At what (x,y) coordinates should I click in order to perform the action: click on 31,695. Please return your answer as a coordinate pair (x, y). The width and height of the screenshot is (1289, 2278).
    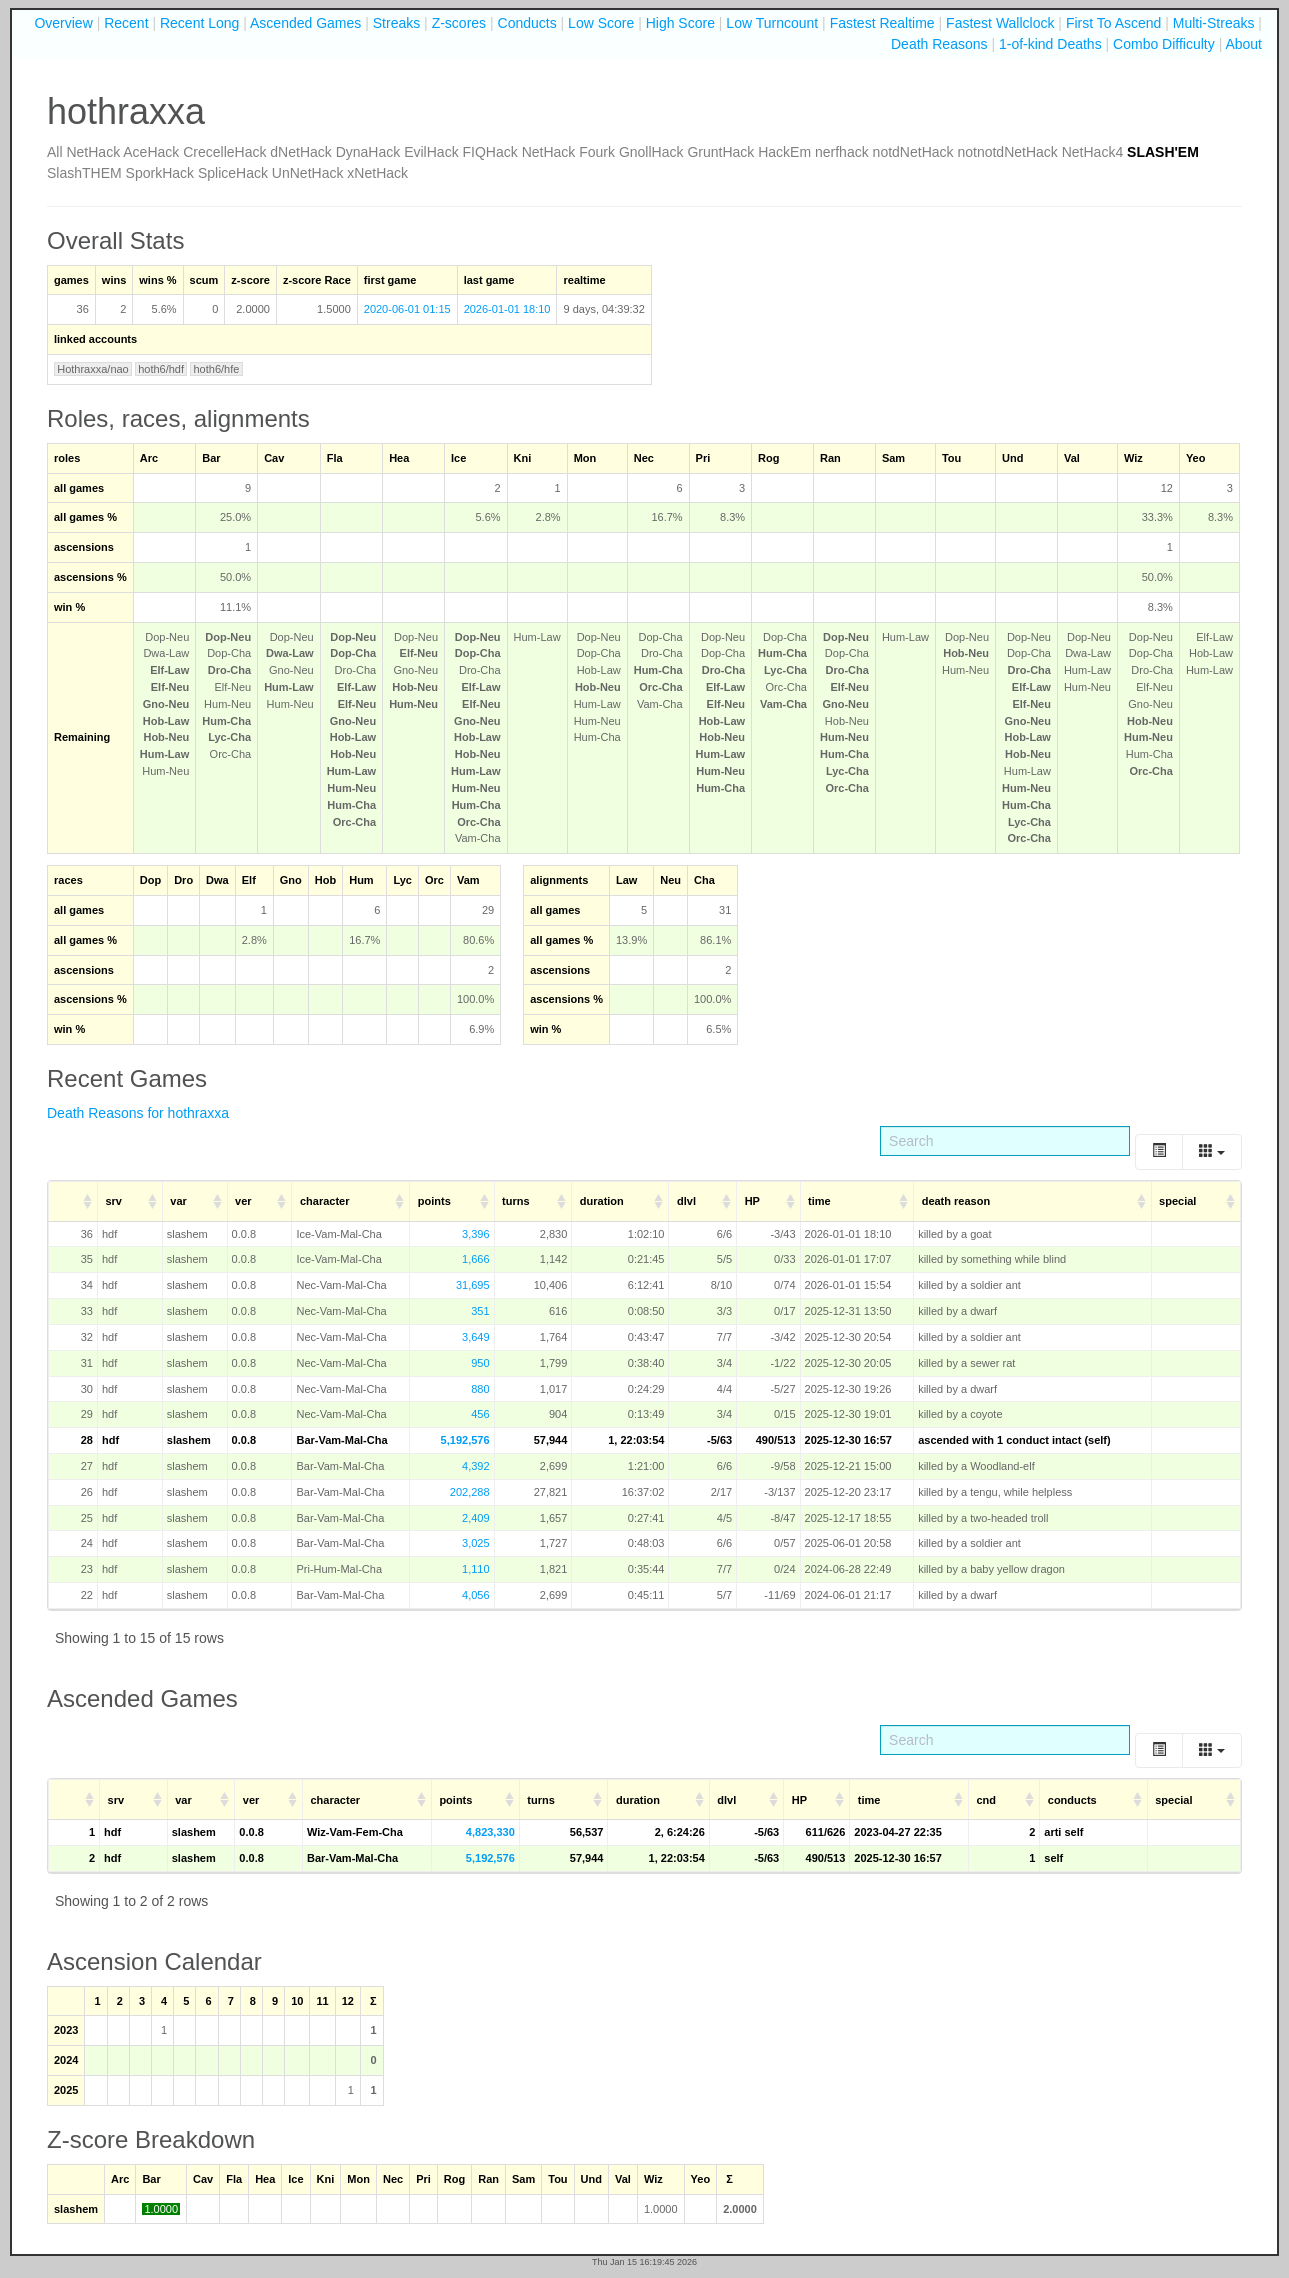
    Looking at the image, I should click on (473, 1285).